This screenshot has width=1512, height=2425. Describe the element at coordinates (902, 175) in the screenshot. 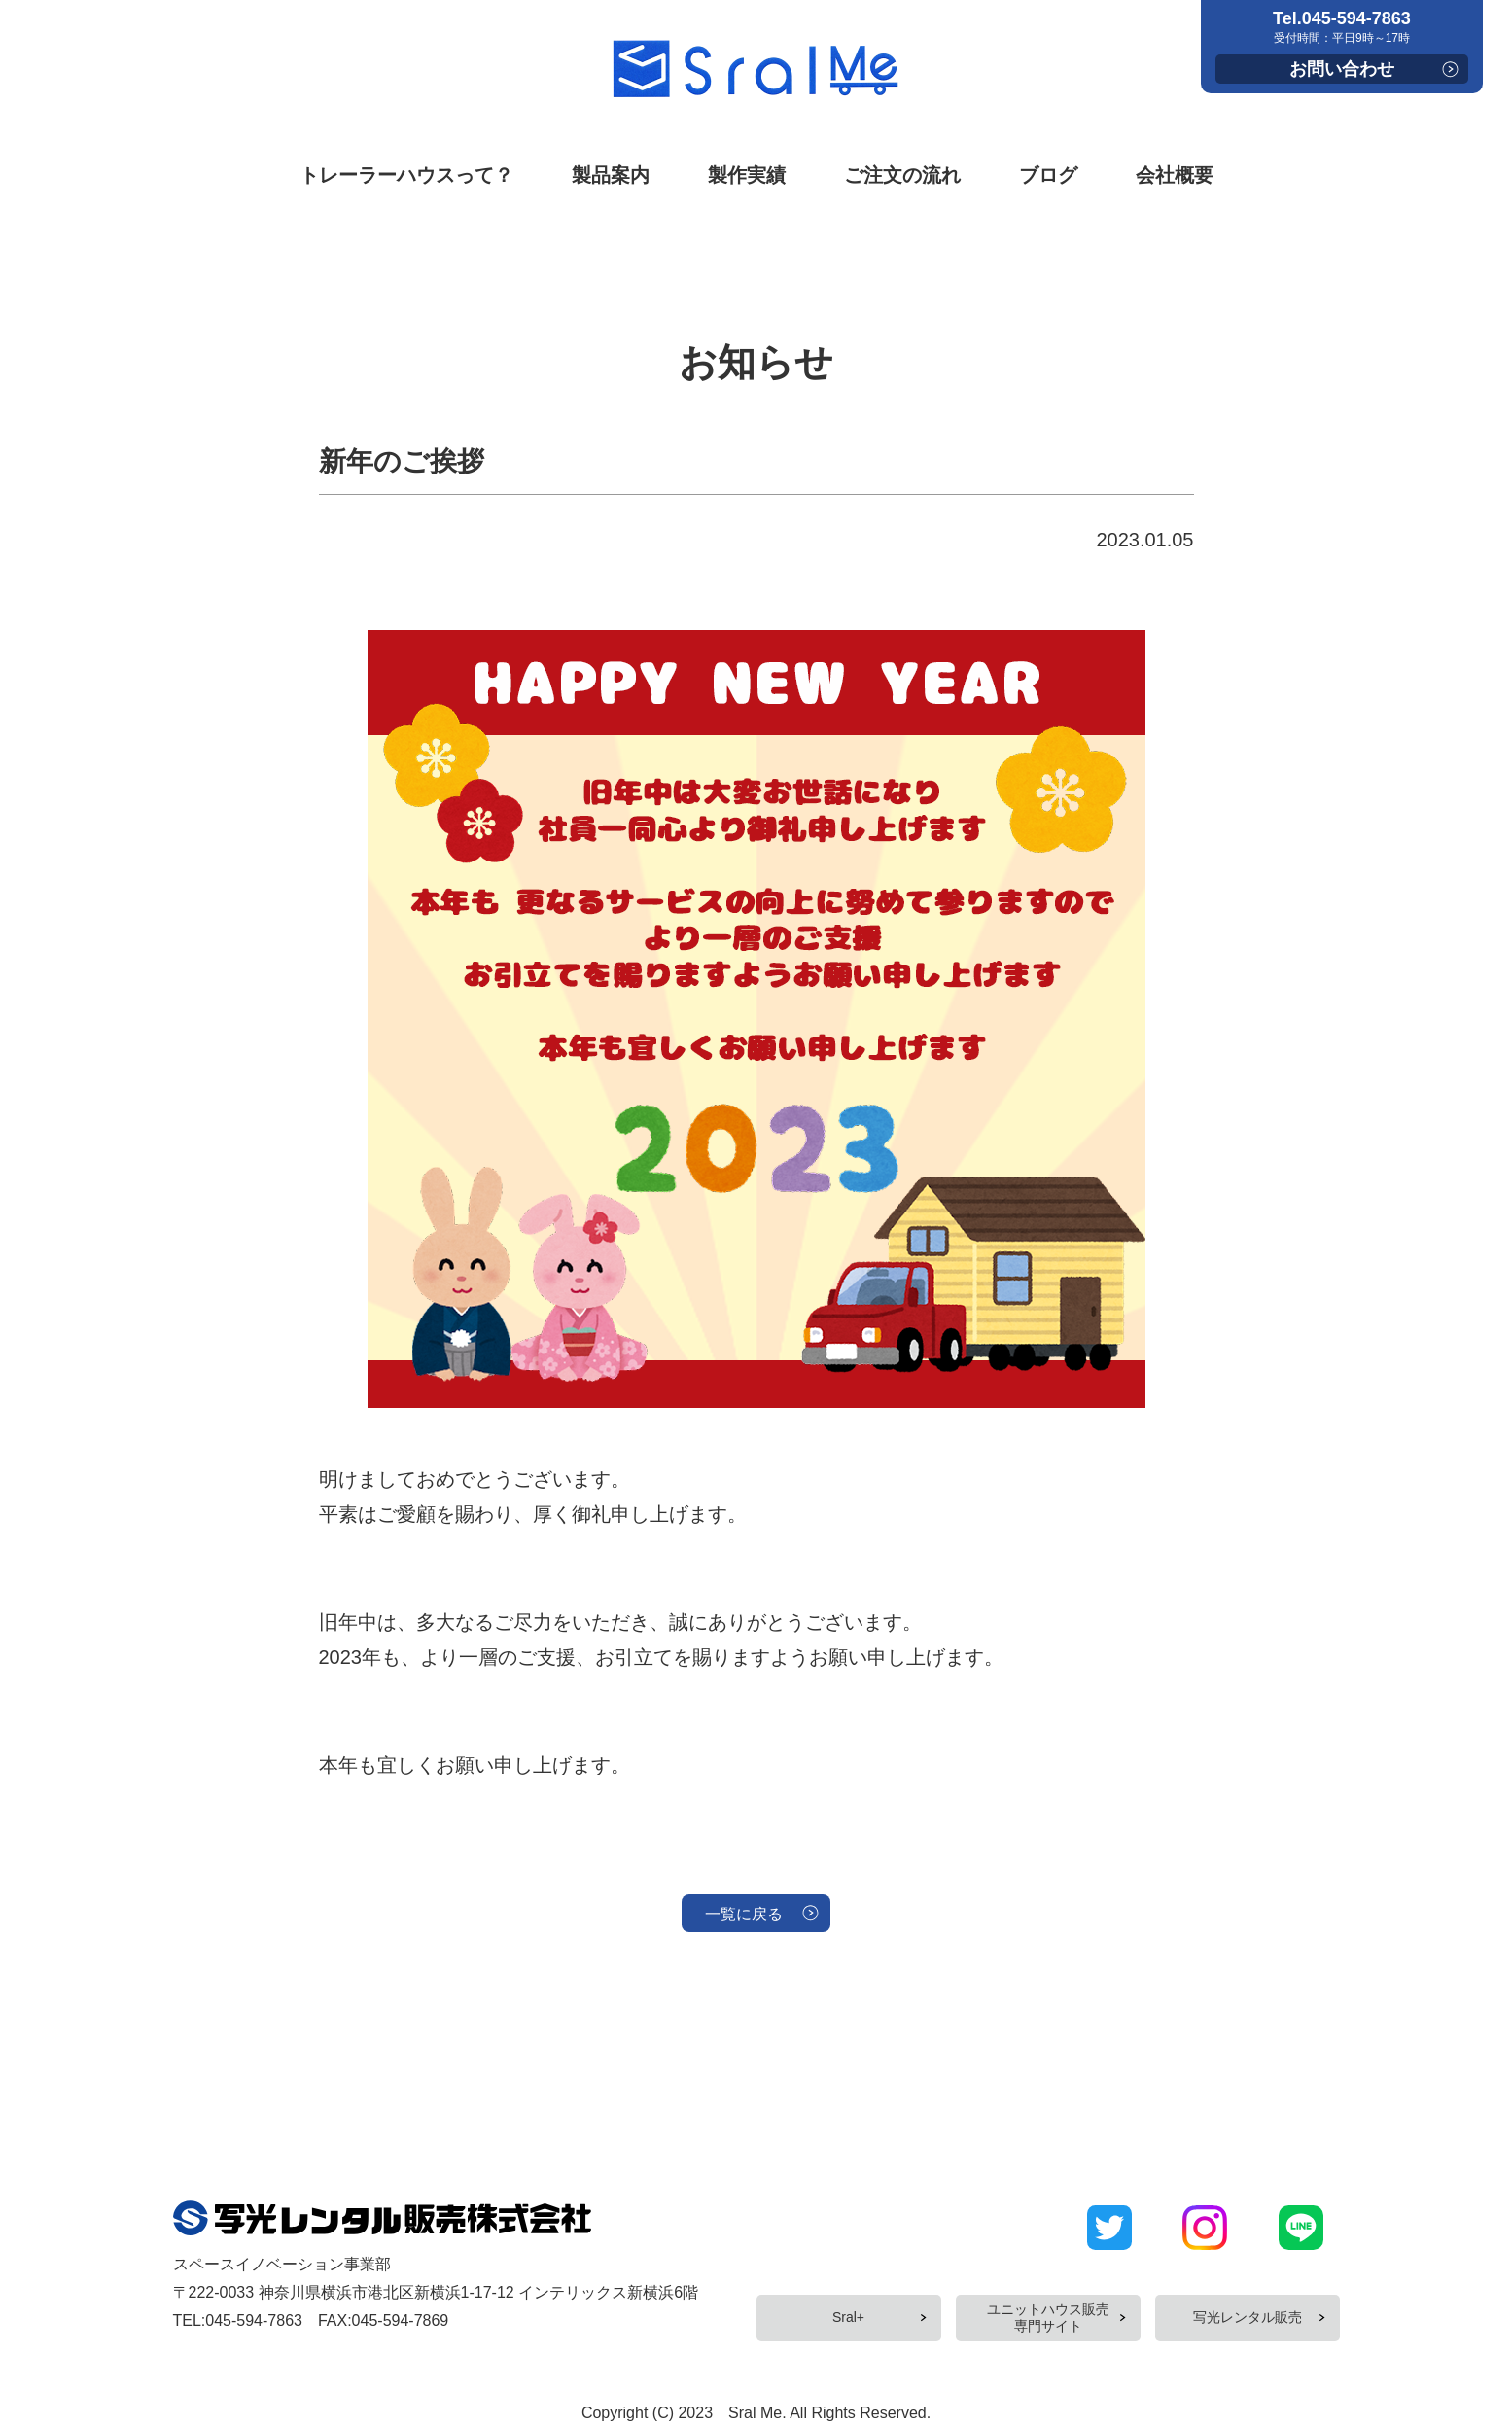

I see `ご注文の流れ` at that location.